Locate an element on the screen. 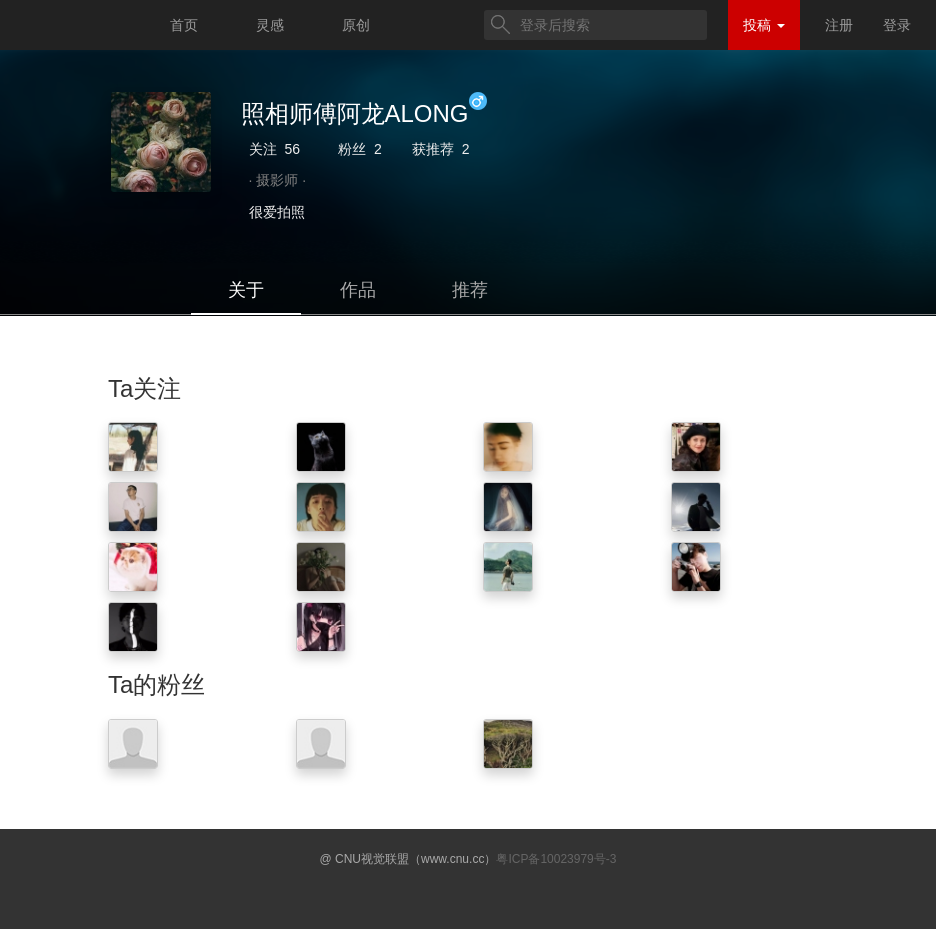  关于 is located at coordinates (246, 290).